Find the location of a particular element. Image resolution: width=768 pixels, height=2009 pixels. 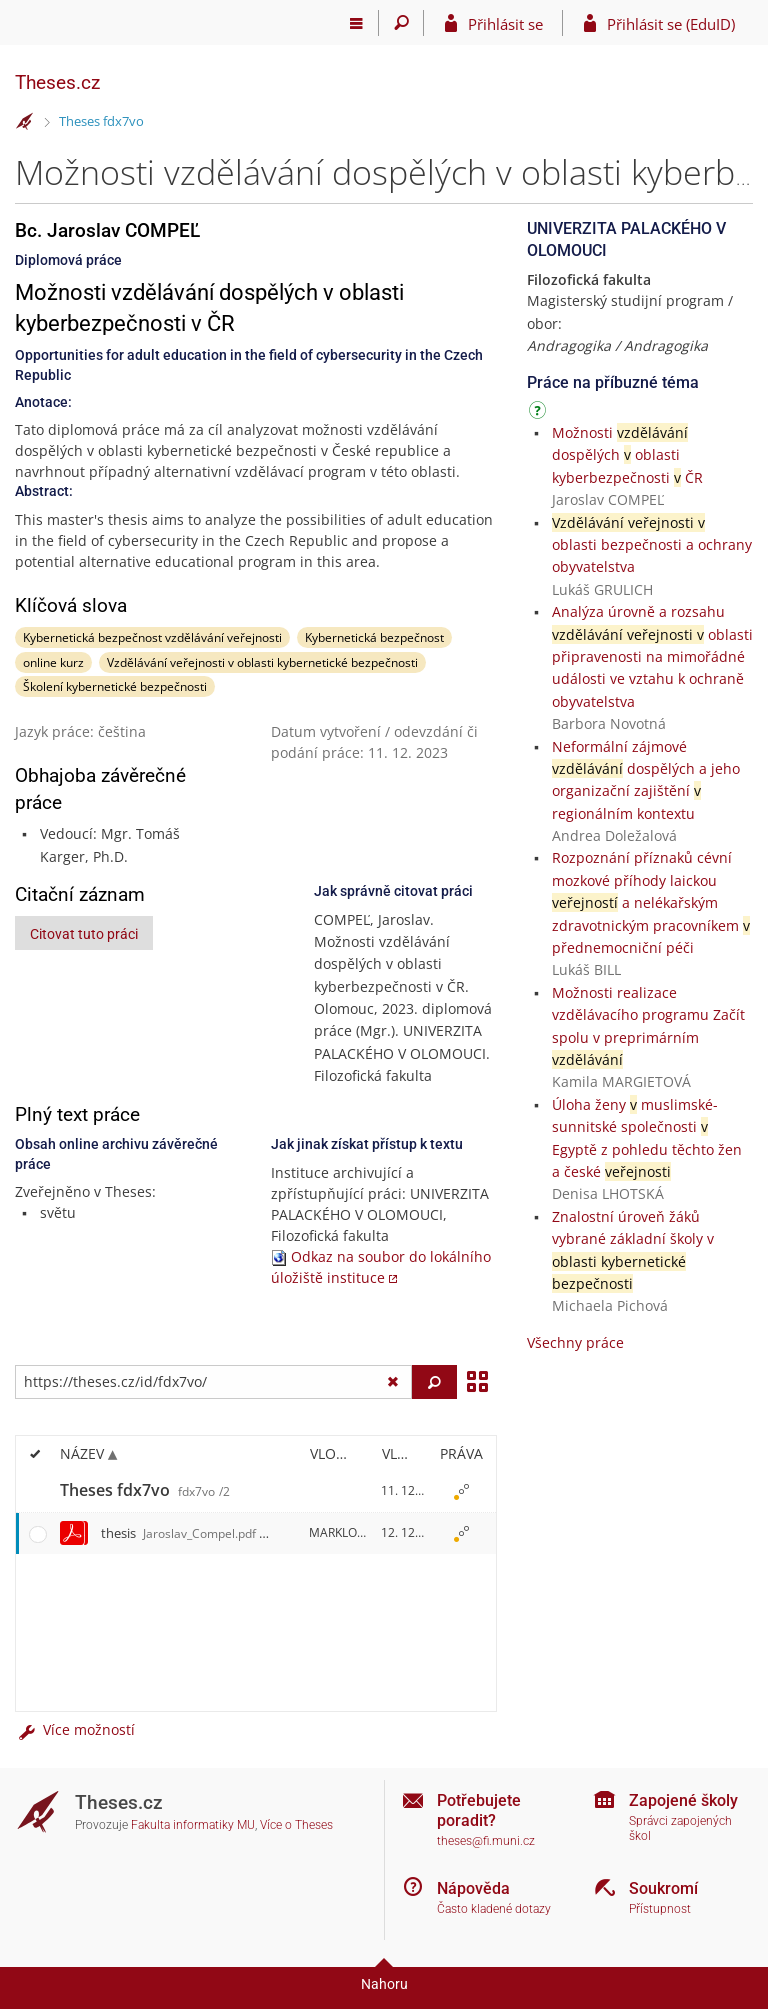

Přístupnost is located at coordinates (660, 1909).